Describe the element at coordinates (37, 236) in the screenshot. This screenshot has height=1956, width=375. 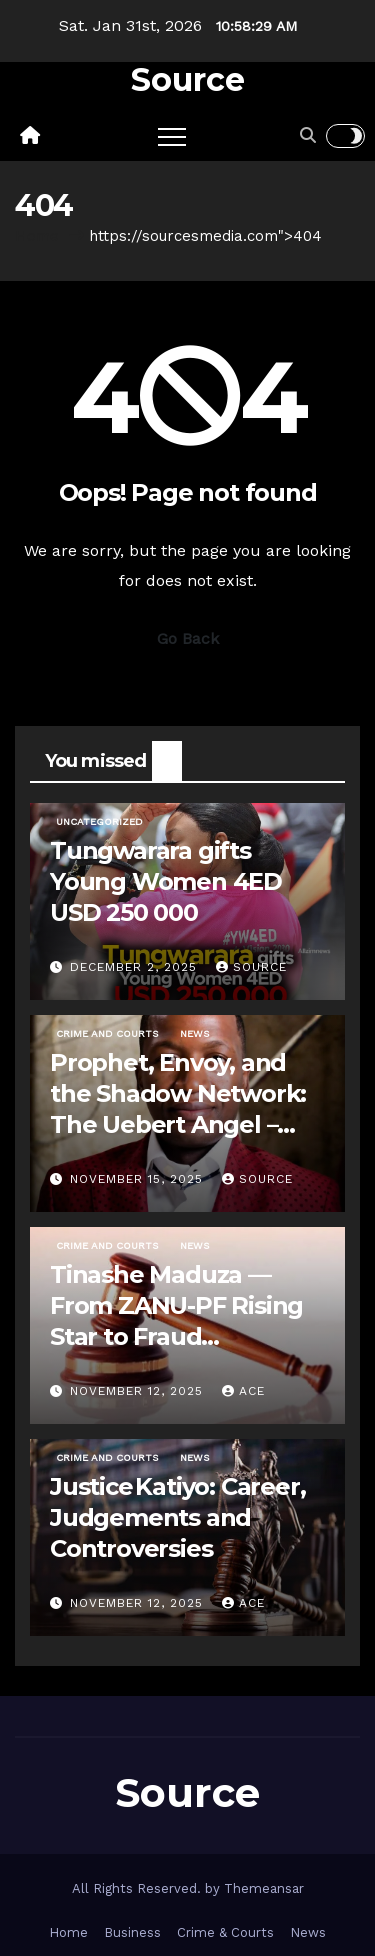
I see `Home` at that location.